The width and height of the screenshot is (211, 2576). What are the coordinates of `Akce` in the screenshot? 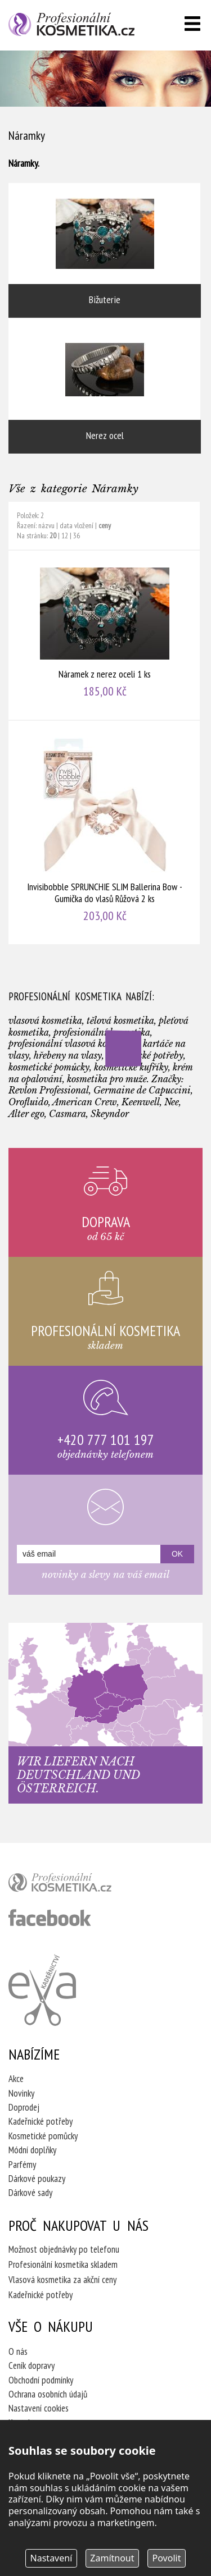 It's located at (16, 2078).